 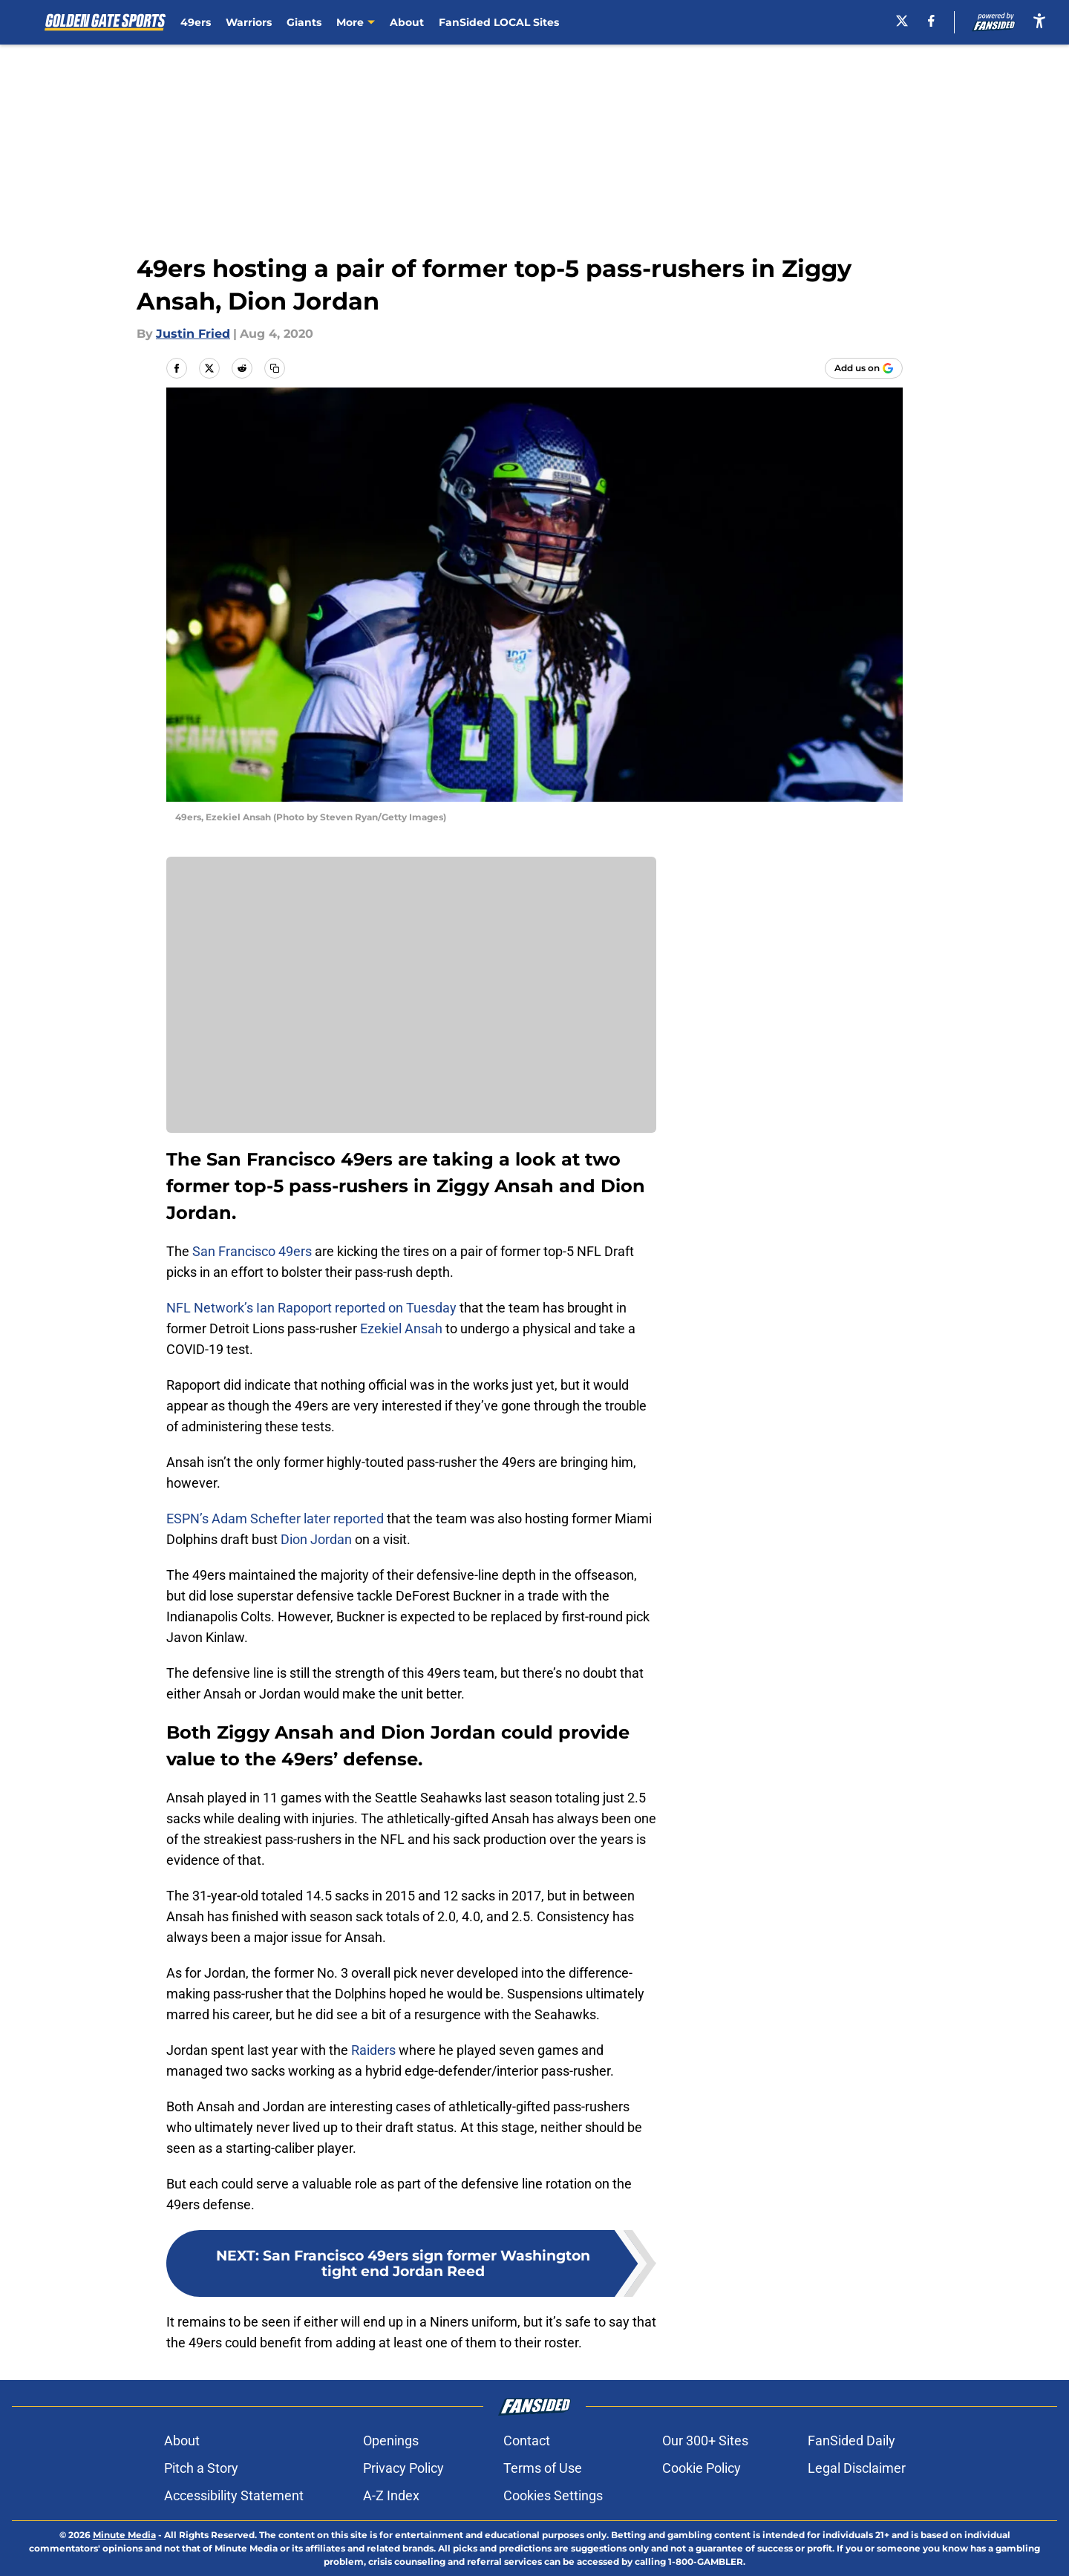 What do you see at coordinates (252, 1251) in the screenshot?
I see `San Francisco 49ers` at bounding box center [252, 1251].